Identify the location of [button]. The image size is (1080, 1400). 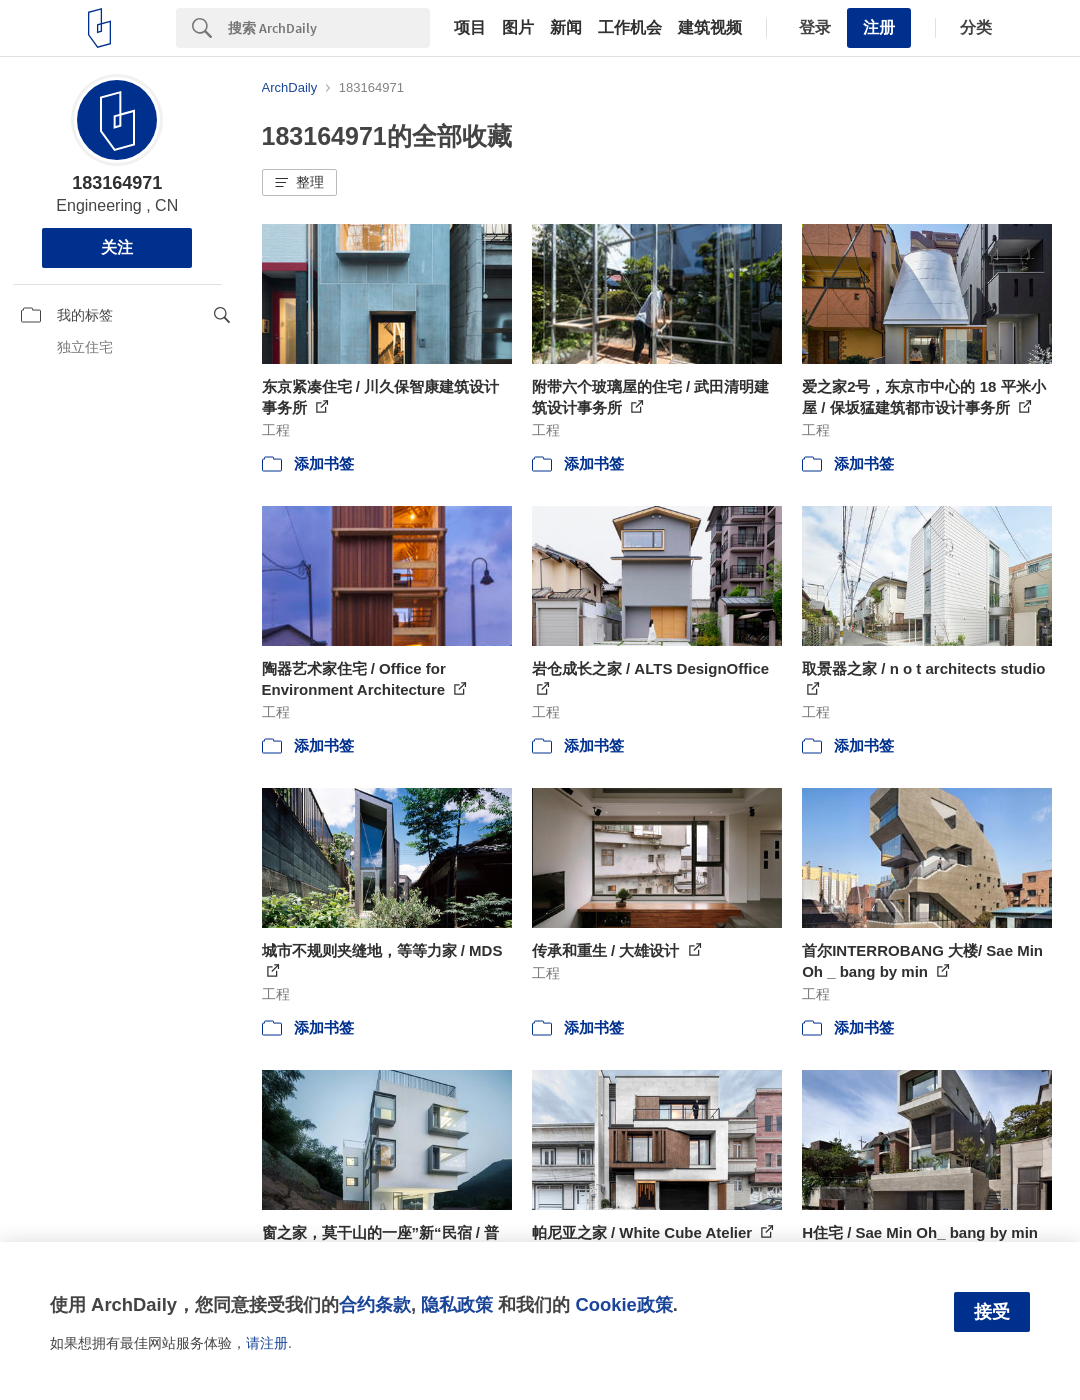
(299, 183).